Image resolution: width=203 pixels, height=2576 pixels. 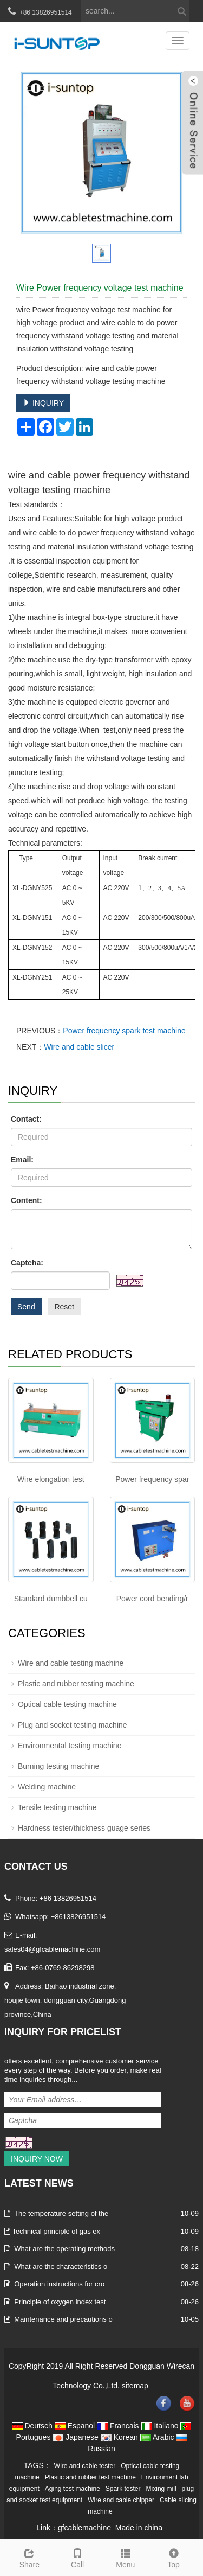 I want to click on Welding machine, so click(x=47, y=1786).